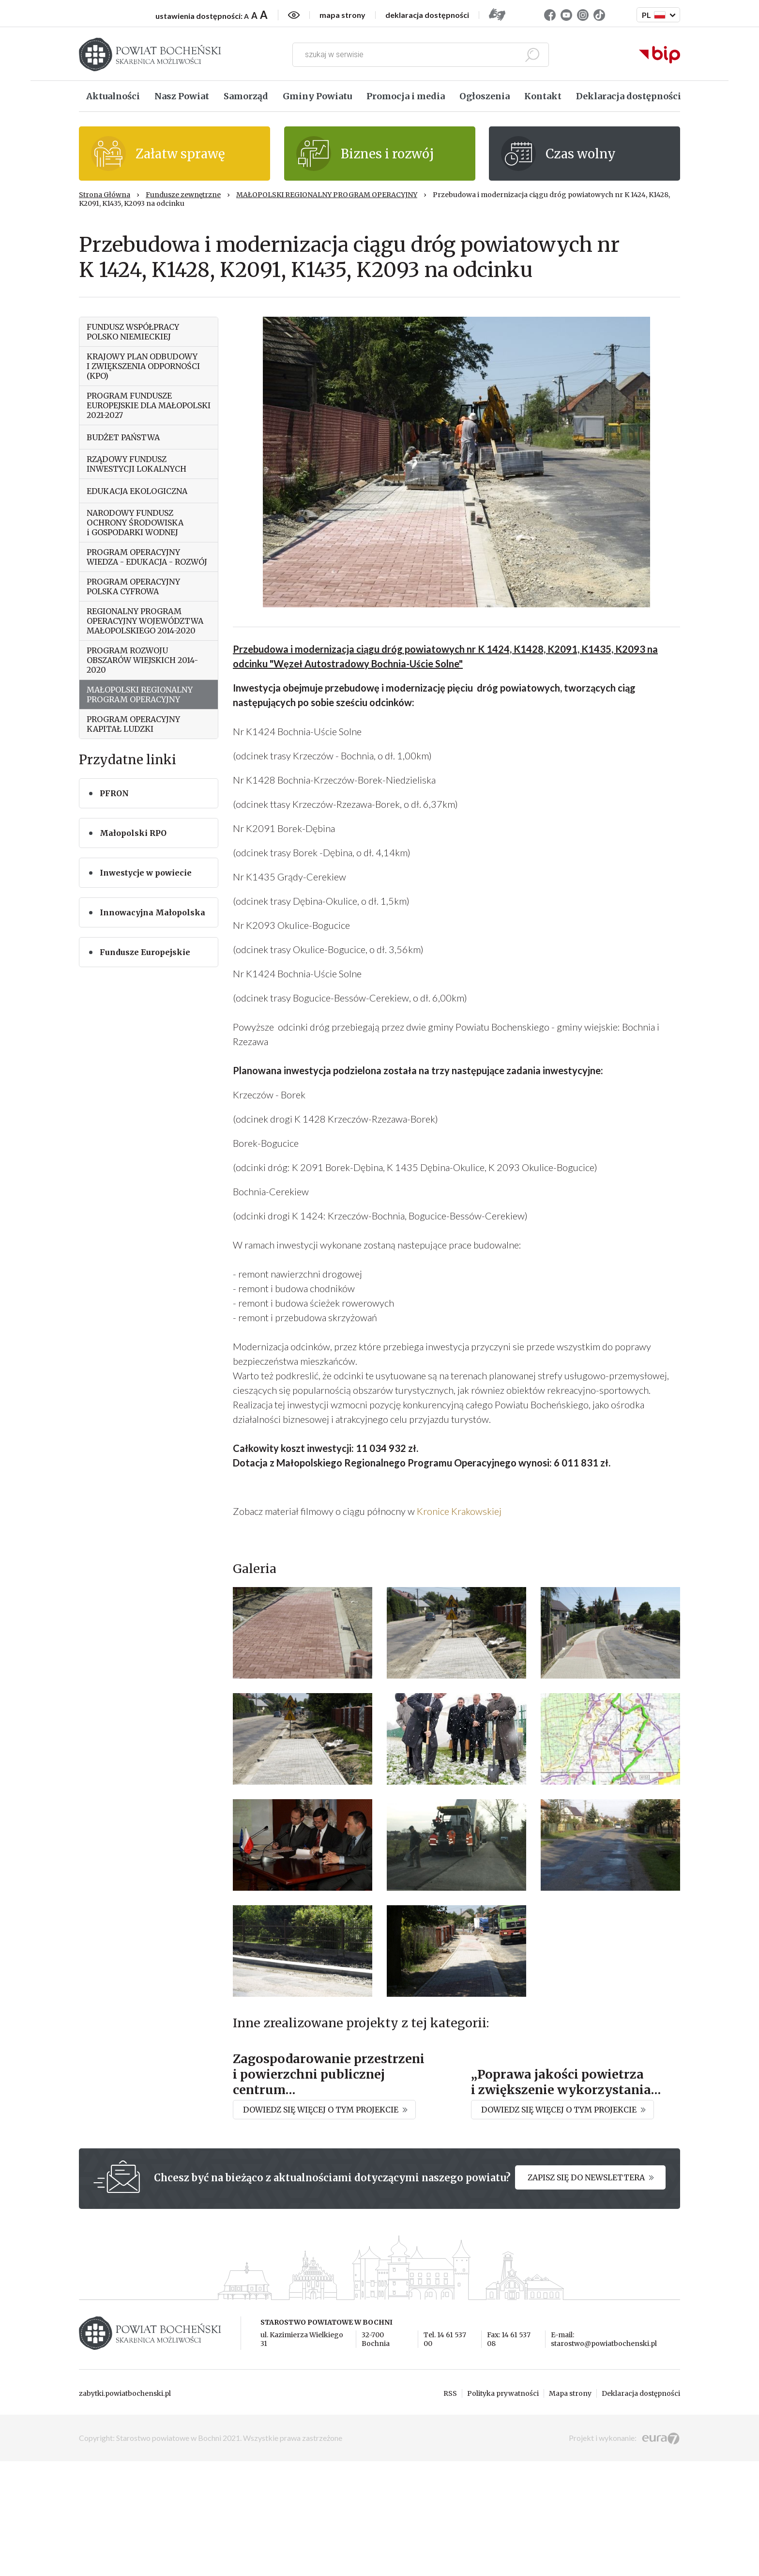  Describe the element at coordinates (137, 491) in the screenshot. I see `EDUKACJA EKOLOGICZNA` at that location.